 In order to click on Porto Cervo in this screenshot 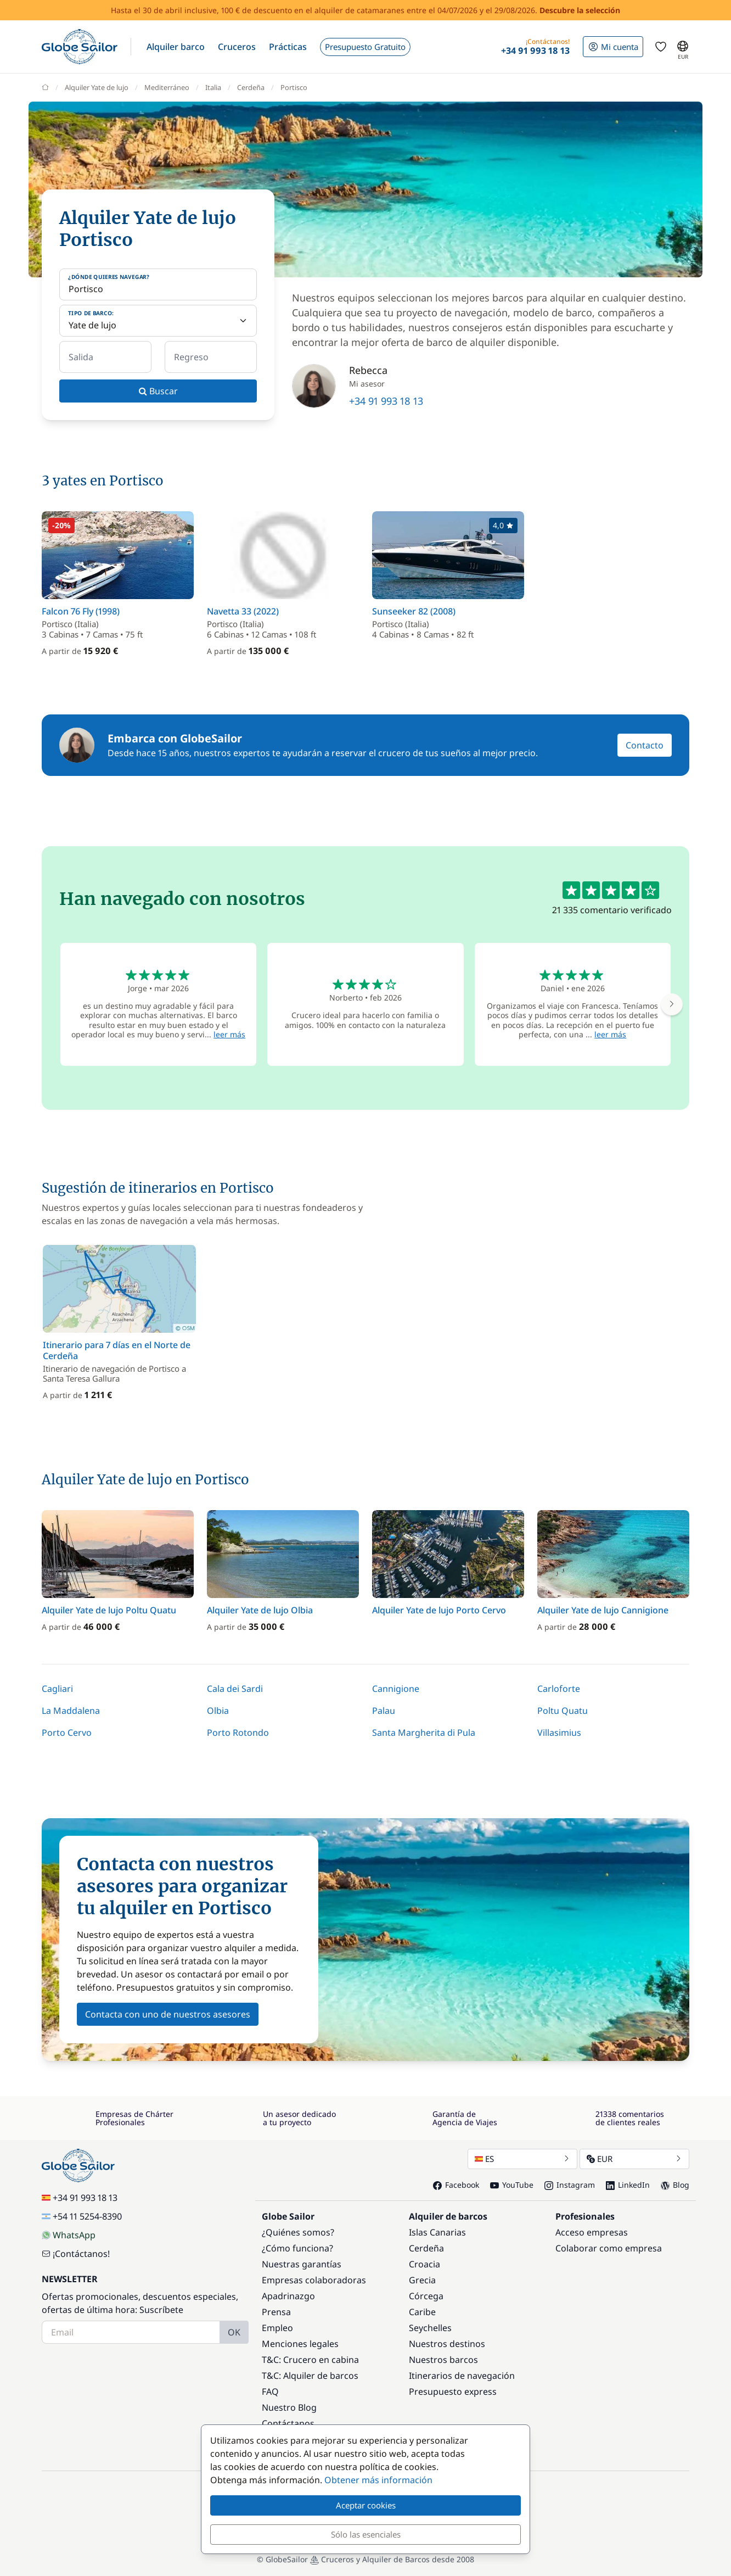, I will do `click(67, 1732)`.